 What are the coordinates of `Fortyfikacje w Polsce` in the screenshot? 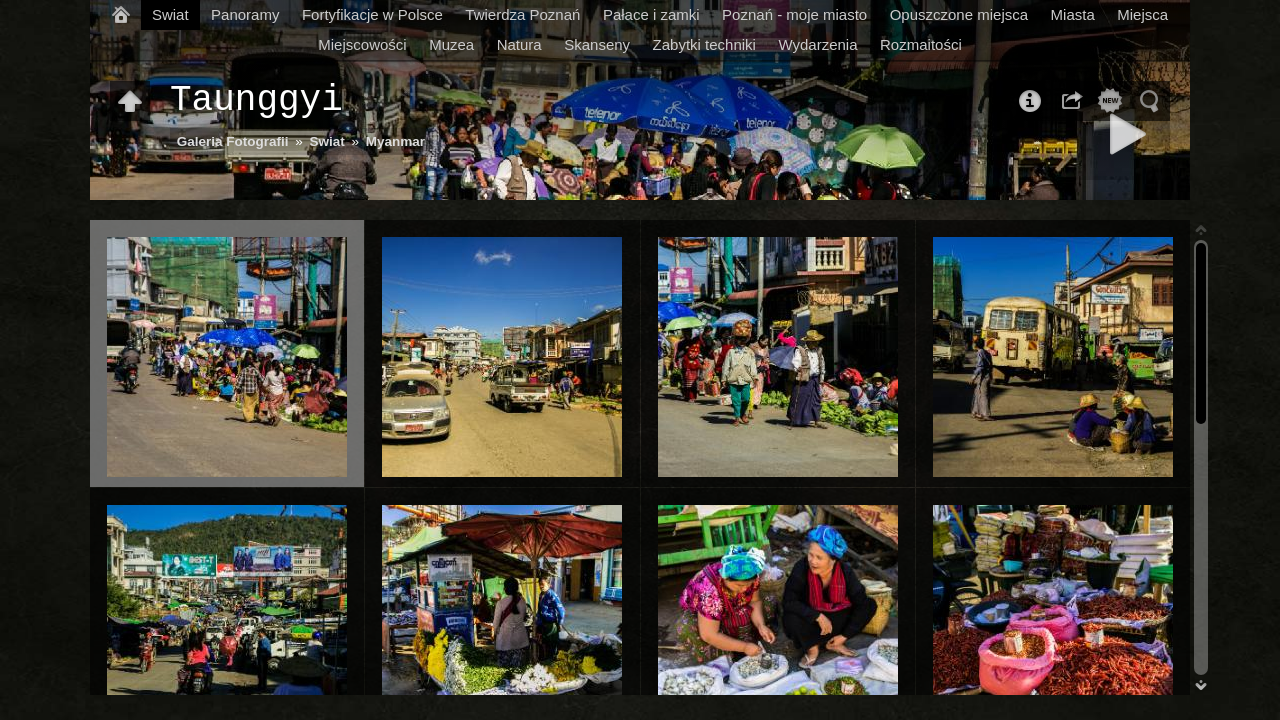 It's located at (372, 14).